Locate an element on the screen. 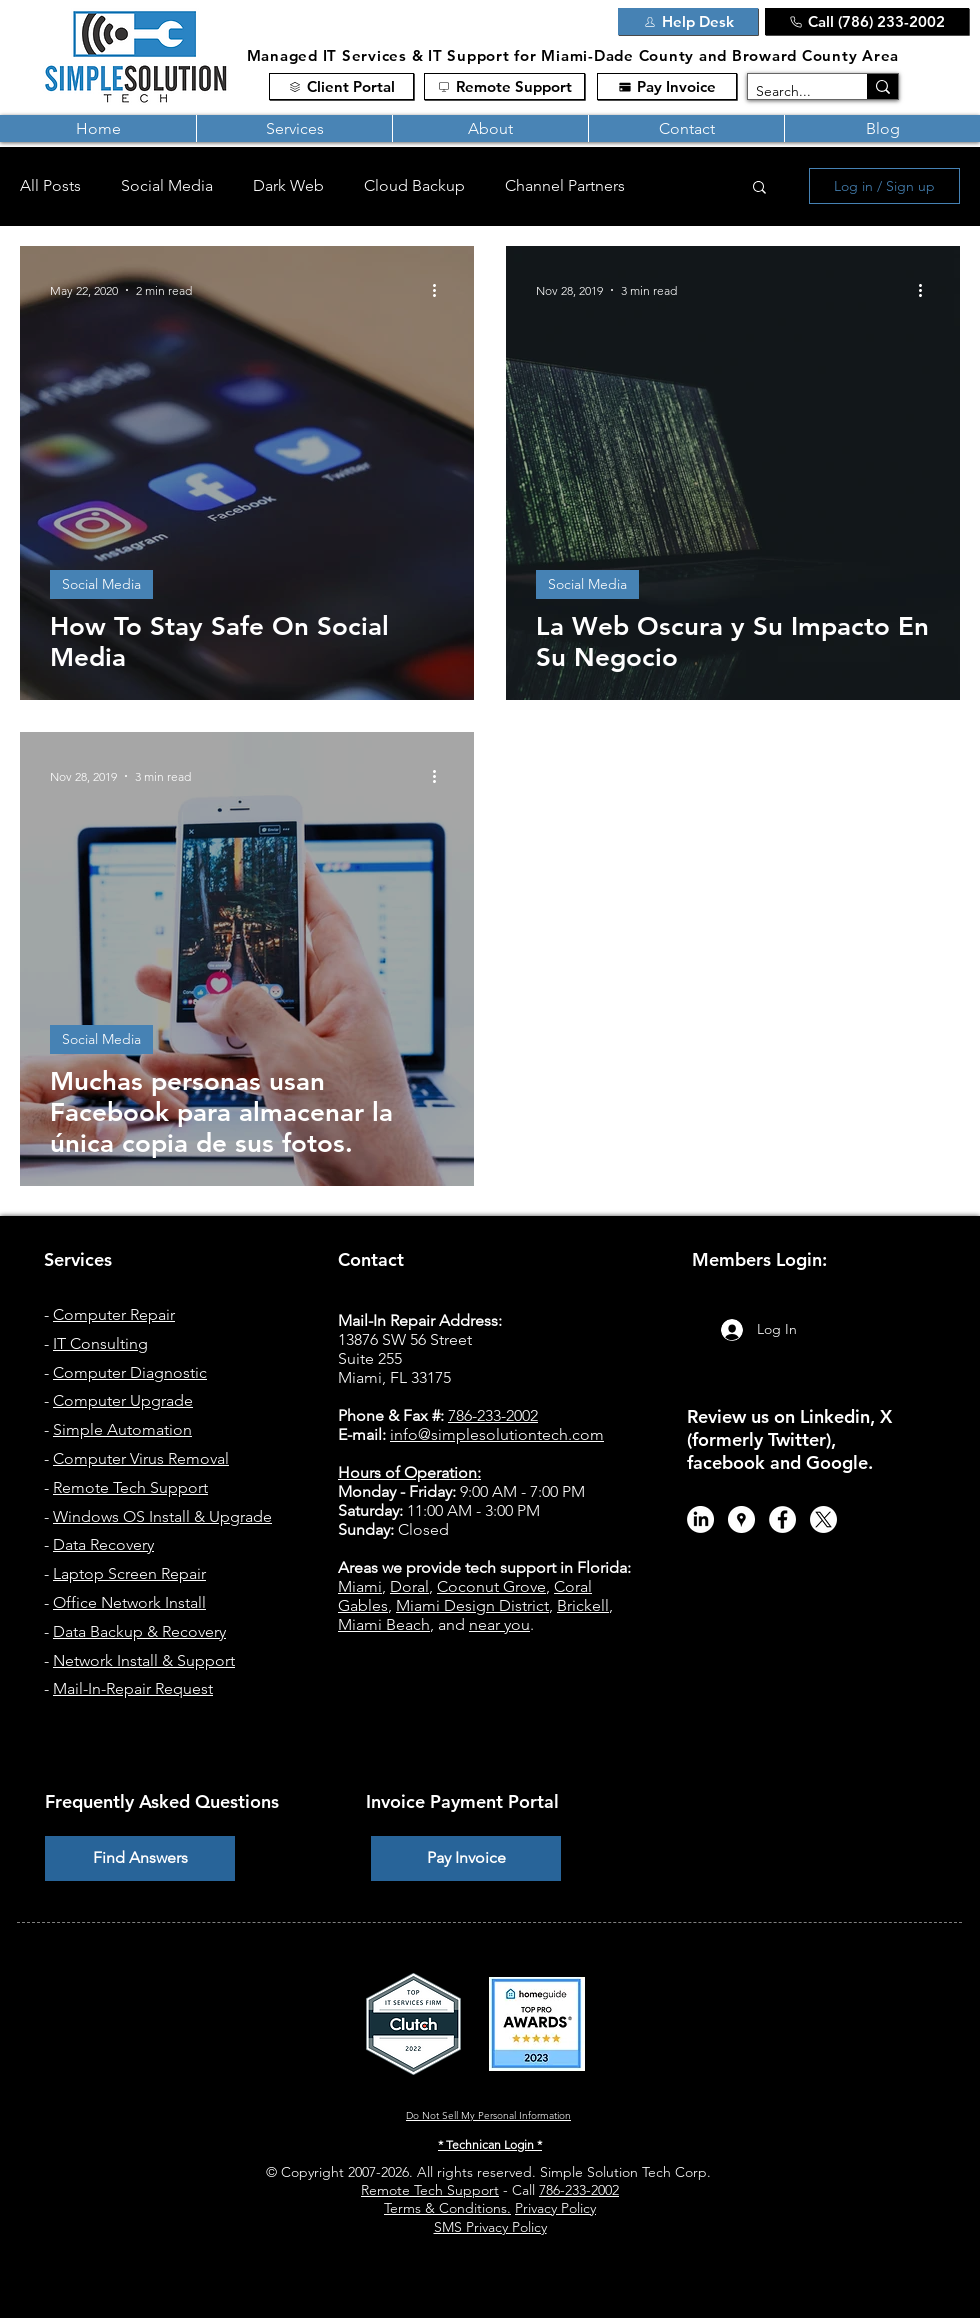  Remote Tech Support is located at coordinates (130, 1487).